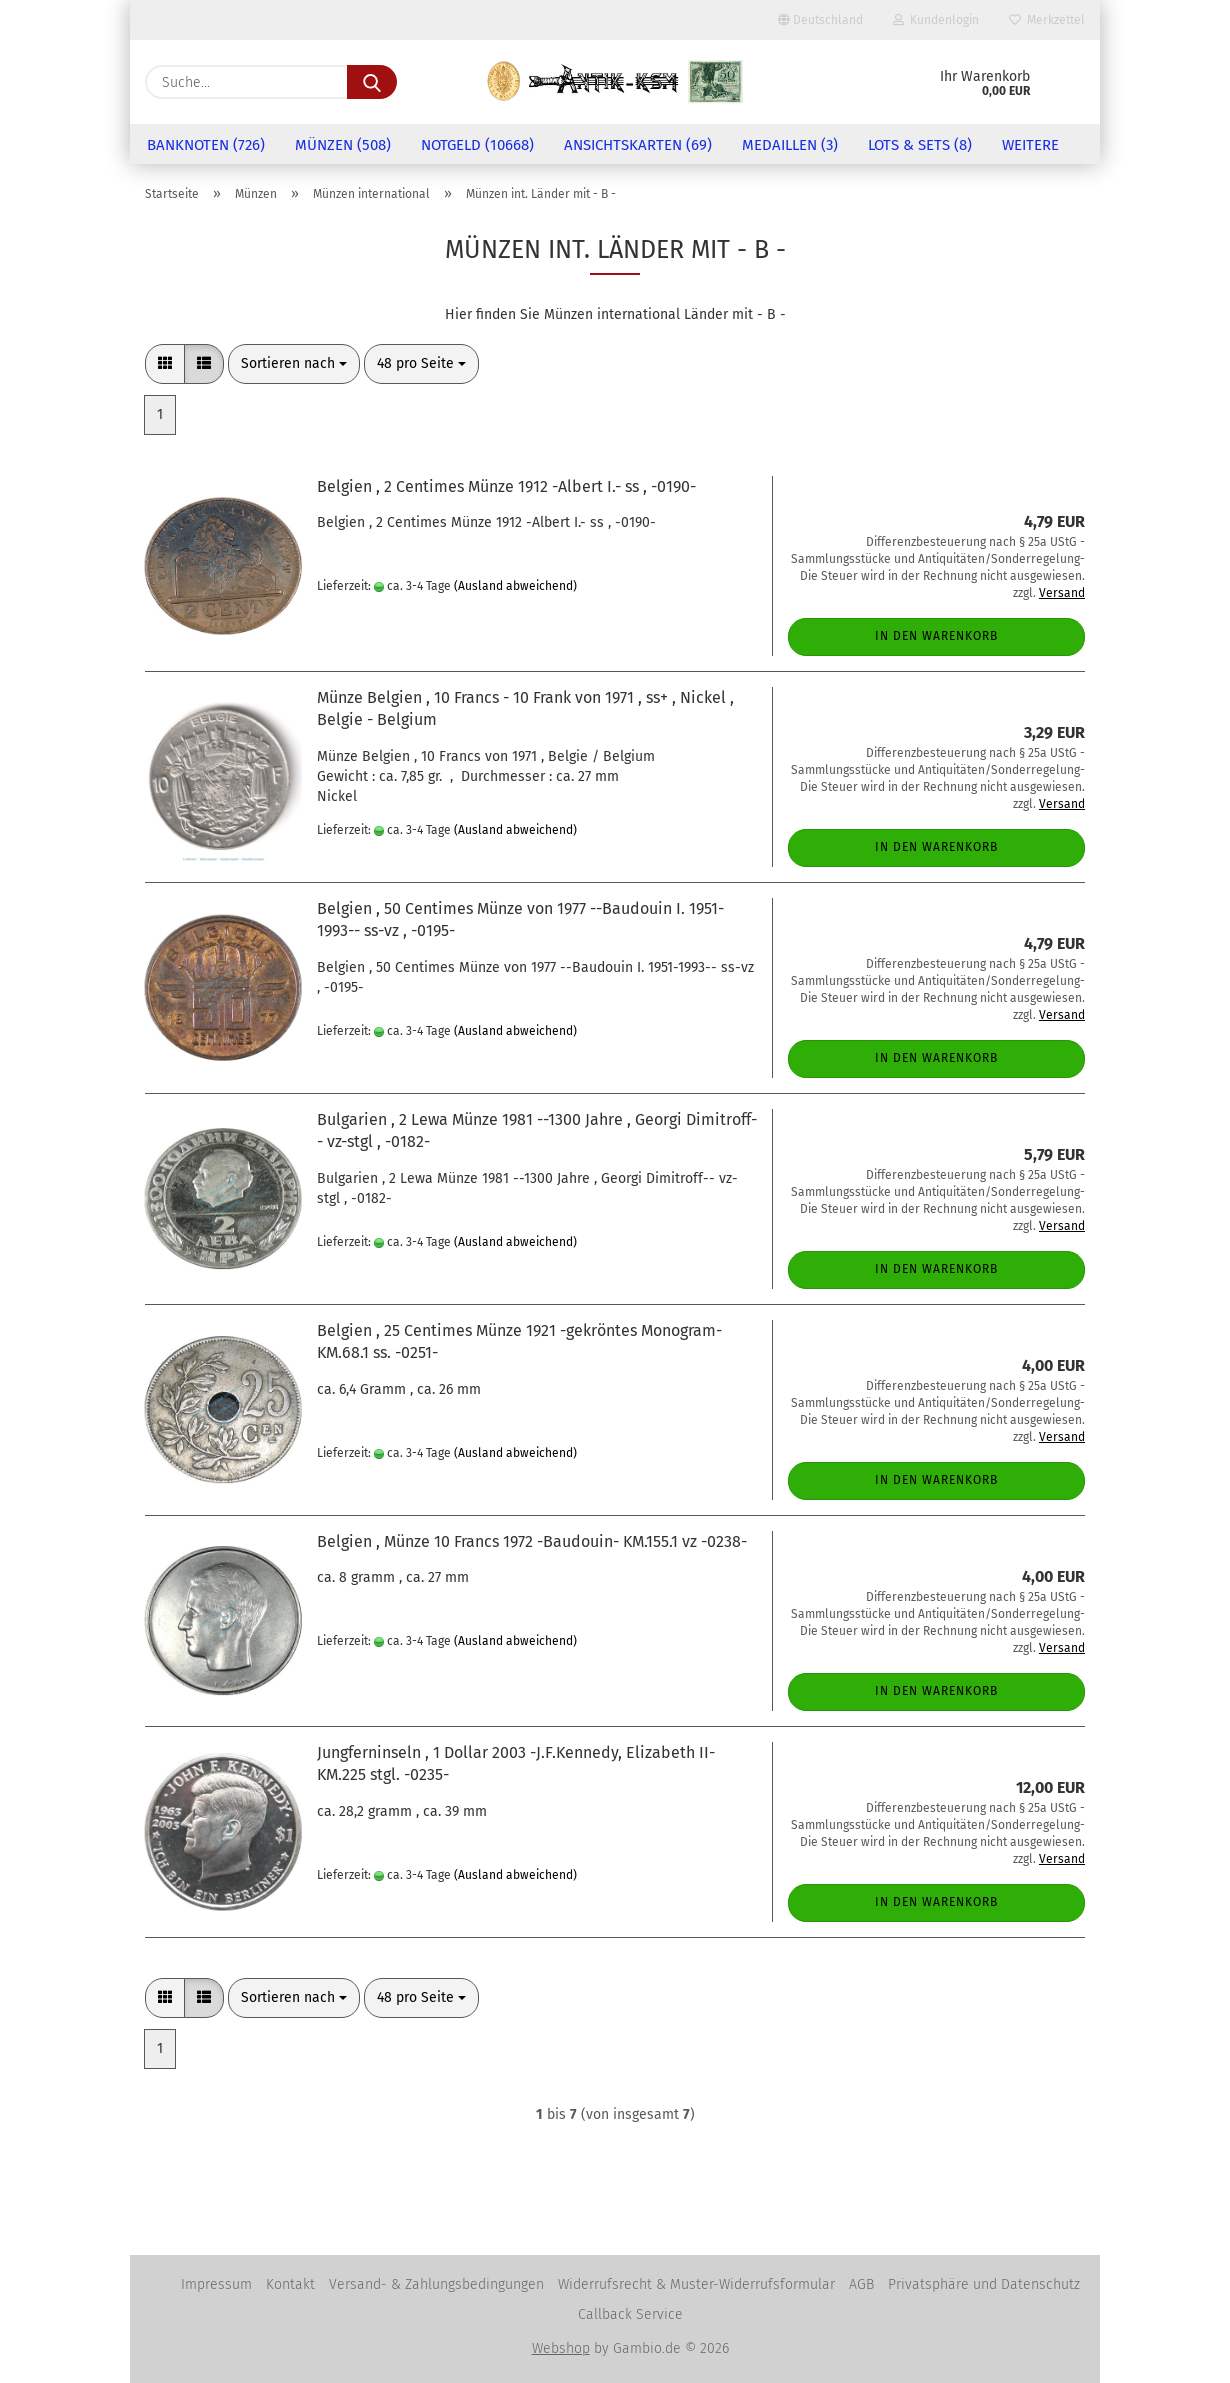 The image size is (1230, 2383). Describe the element at coordinates (790, 145) in the screenshot. I see `Medaillen (3)` at that location.